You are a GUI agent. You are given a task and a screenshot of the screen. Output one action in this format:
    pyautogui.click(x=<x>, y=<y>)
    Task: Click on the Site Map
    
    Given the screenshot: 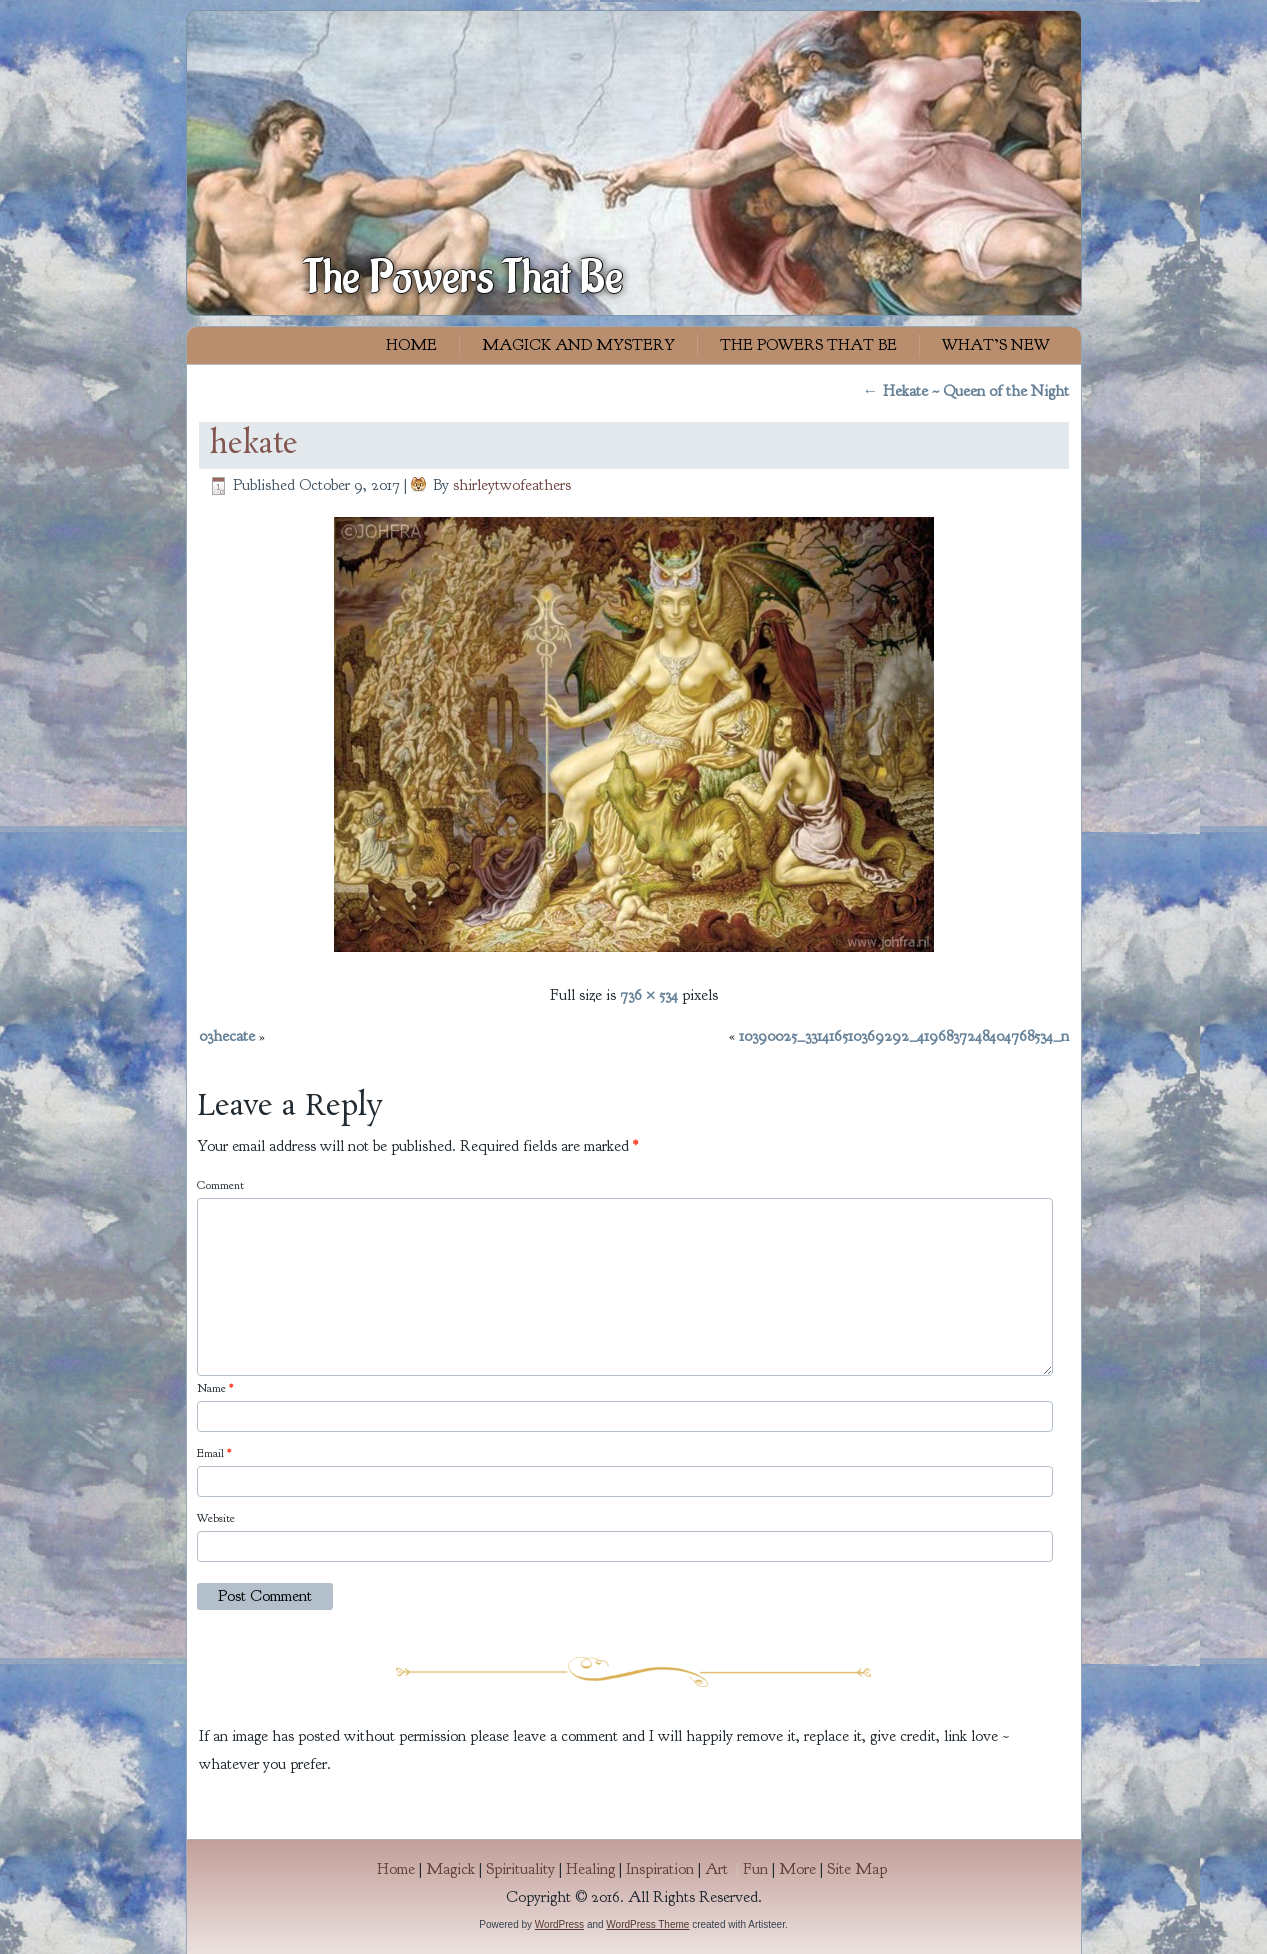 What is the action you would take?
    pyautogui.click(x=857, y=1869)
    